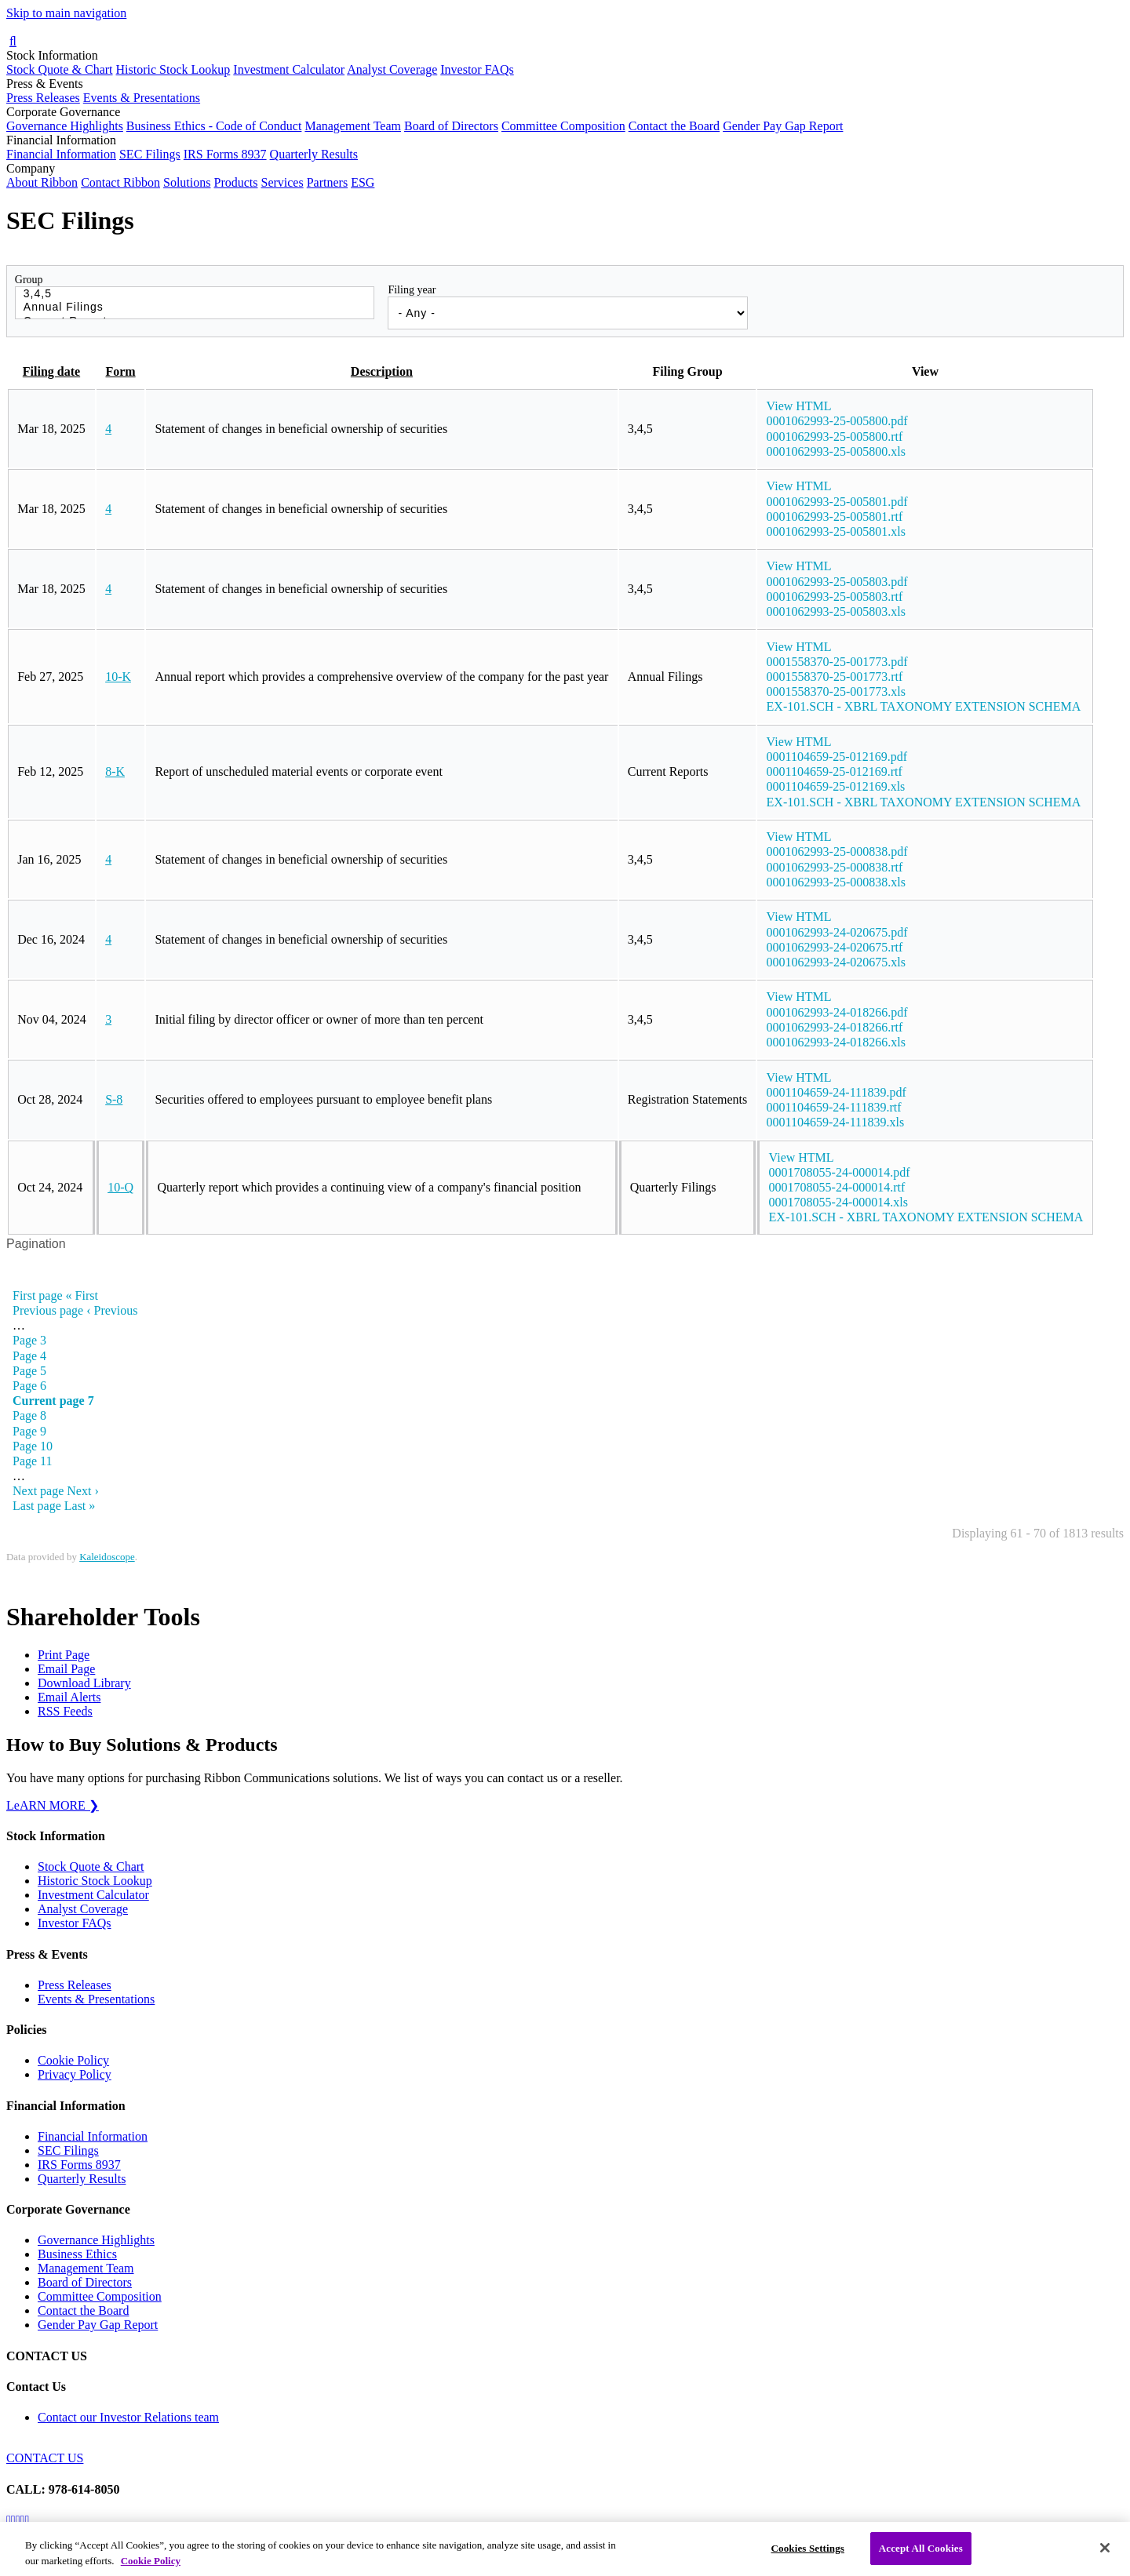 The height and width of the screenshot is (2576, 1130). Describe the element at coordinates (837, 932) in the screenshot. I see `0001062993-24-020675.pdf` at that location.